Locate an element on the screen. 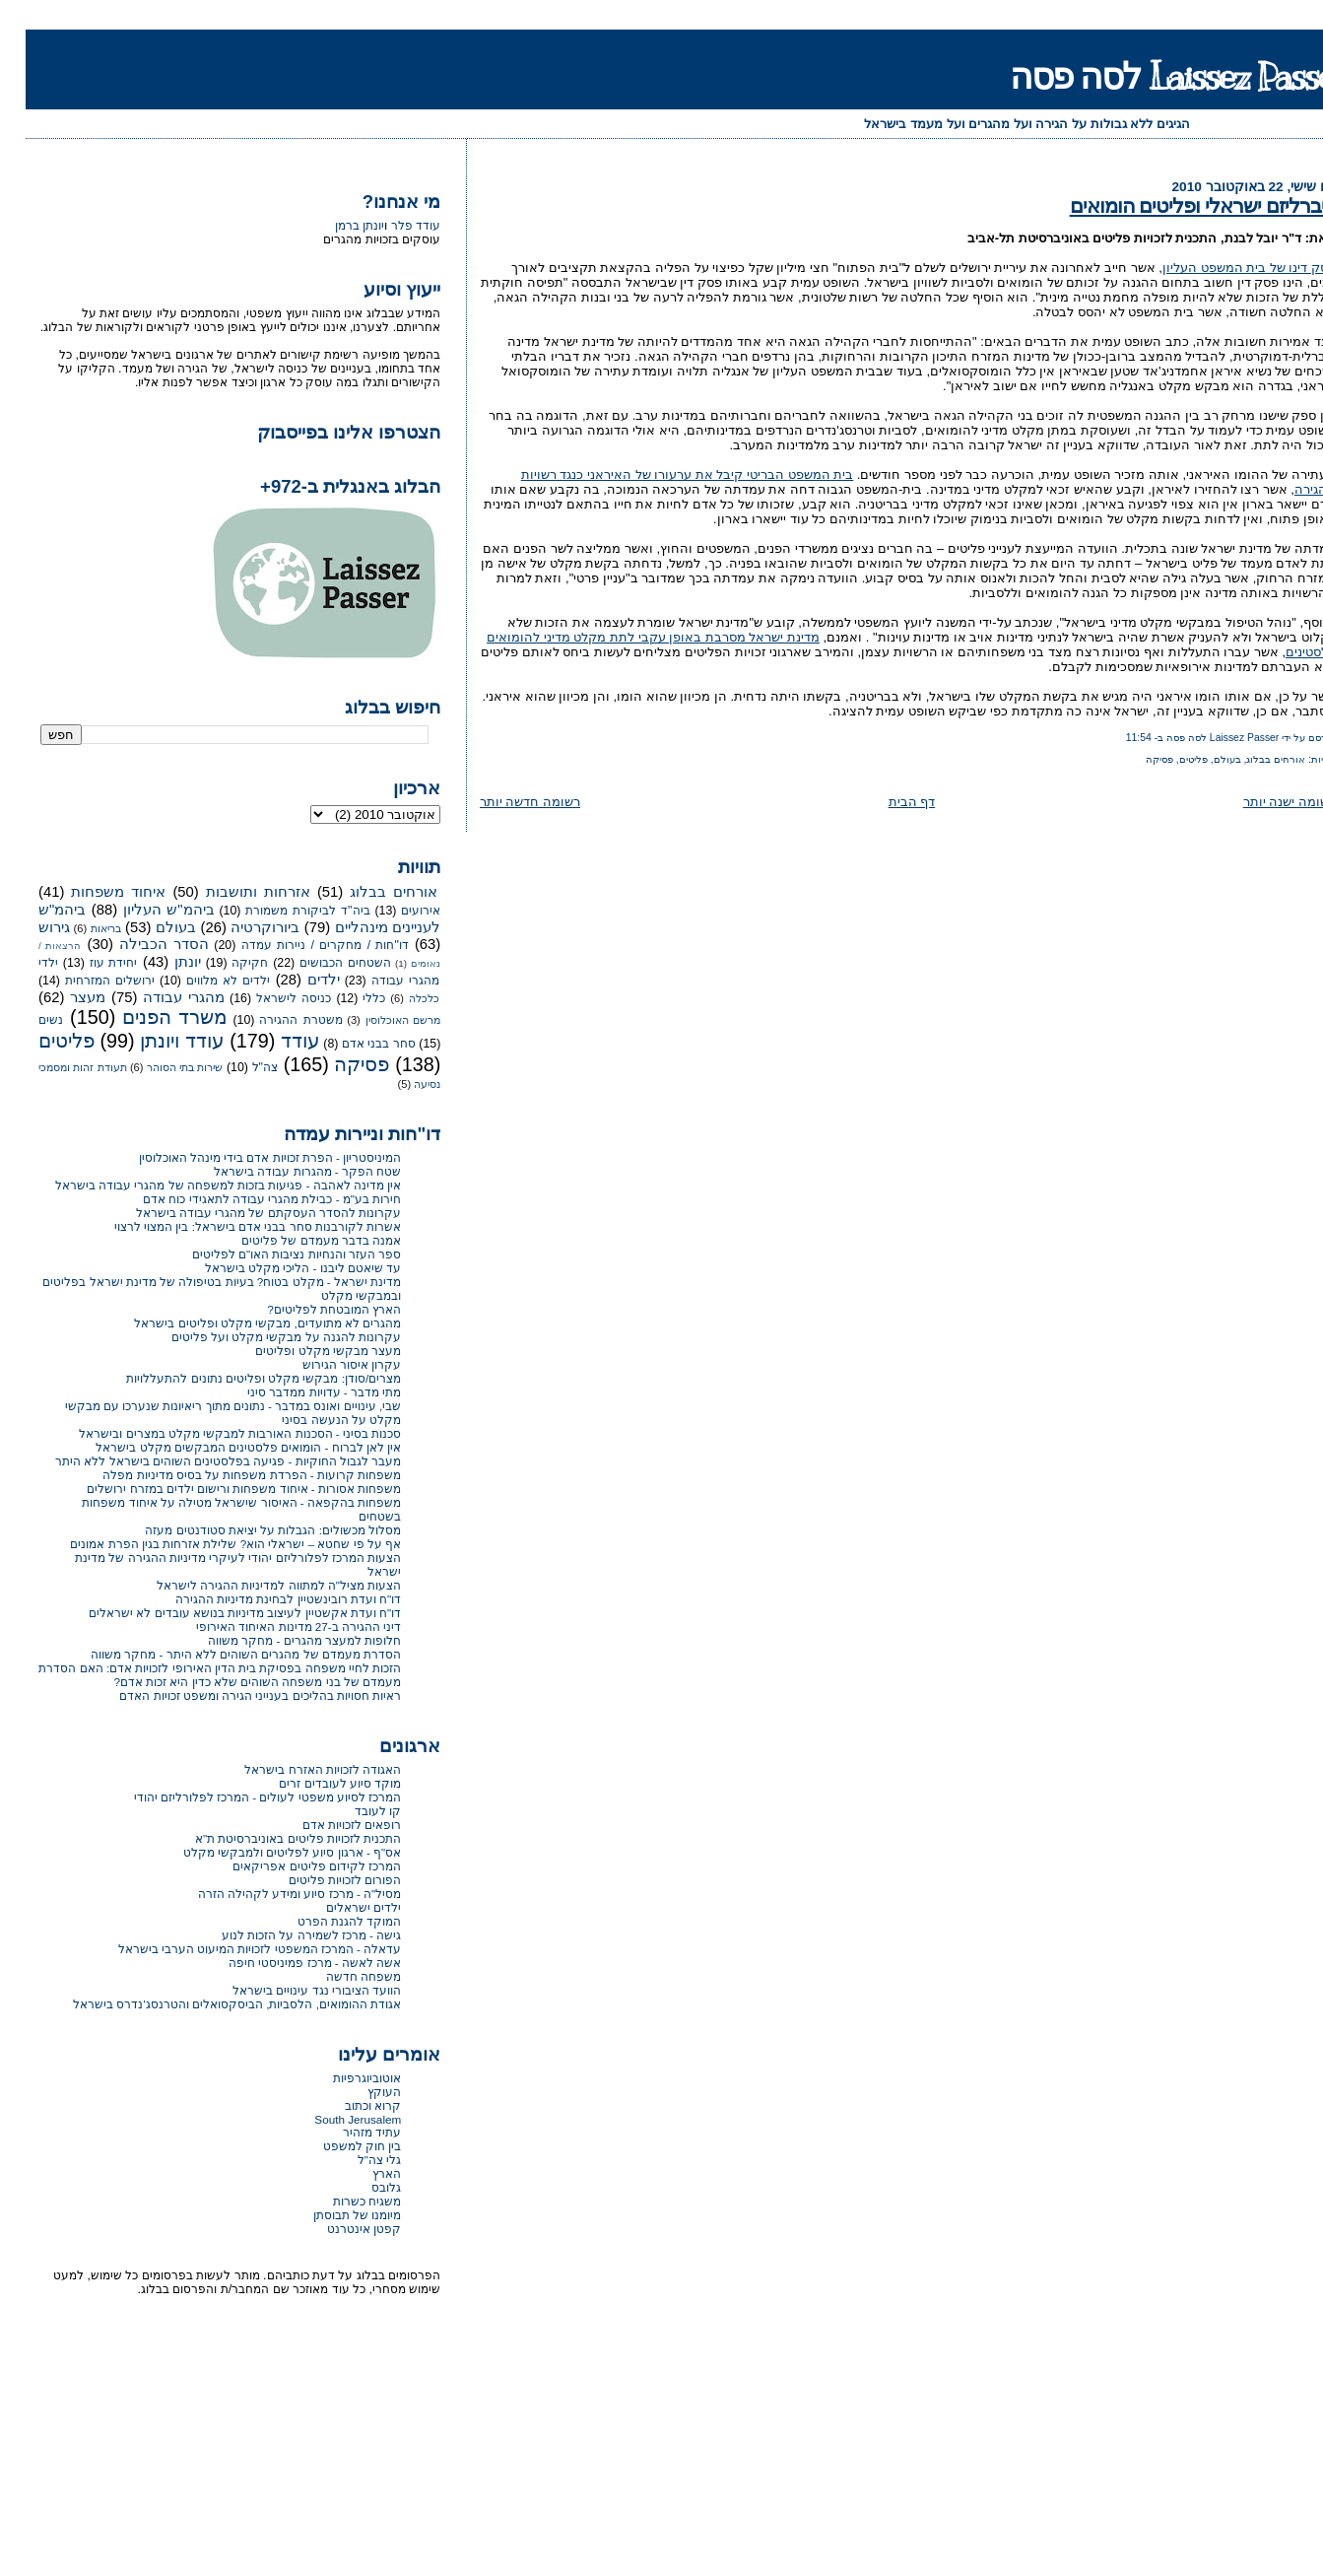 Image resolution: width=1323 pixels, height=2576 pixels. מתי מדבר - עדויות ממדבר סיני is located at coordinates (298, 1392).